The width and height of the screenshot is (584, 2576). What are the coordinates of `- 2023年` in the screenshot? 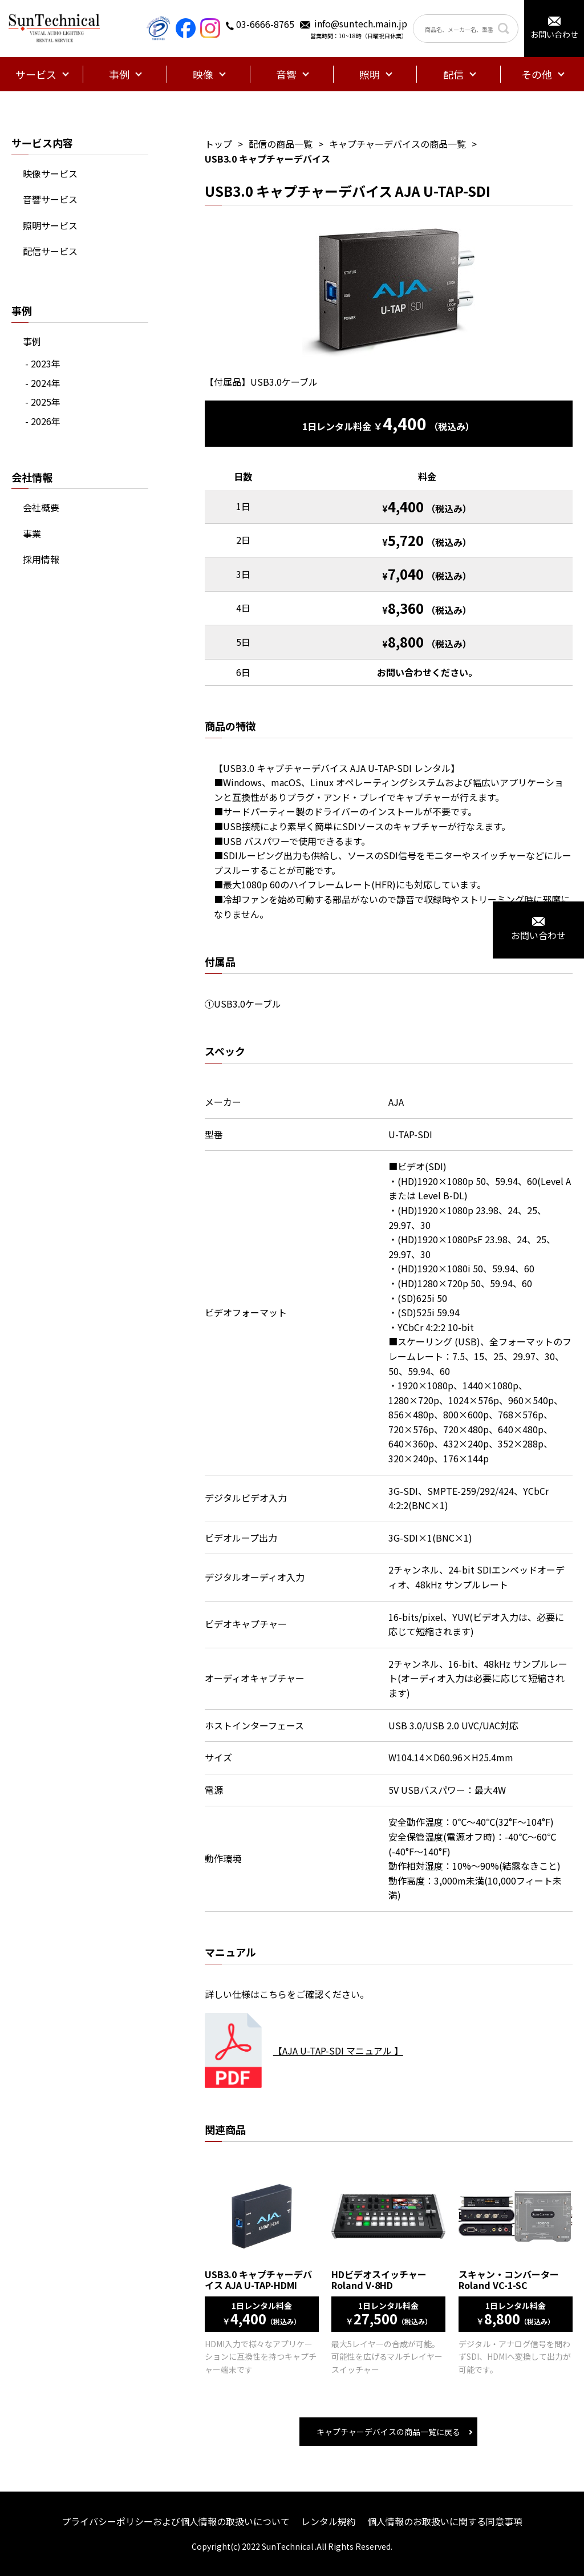 It's located at (42, 363).